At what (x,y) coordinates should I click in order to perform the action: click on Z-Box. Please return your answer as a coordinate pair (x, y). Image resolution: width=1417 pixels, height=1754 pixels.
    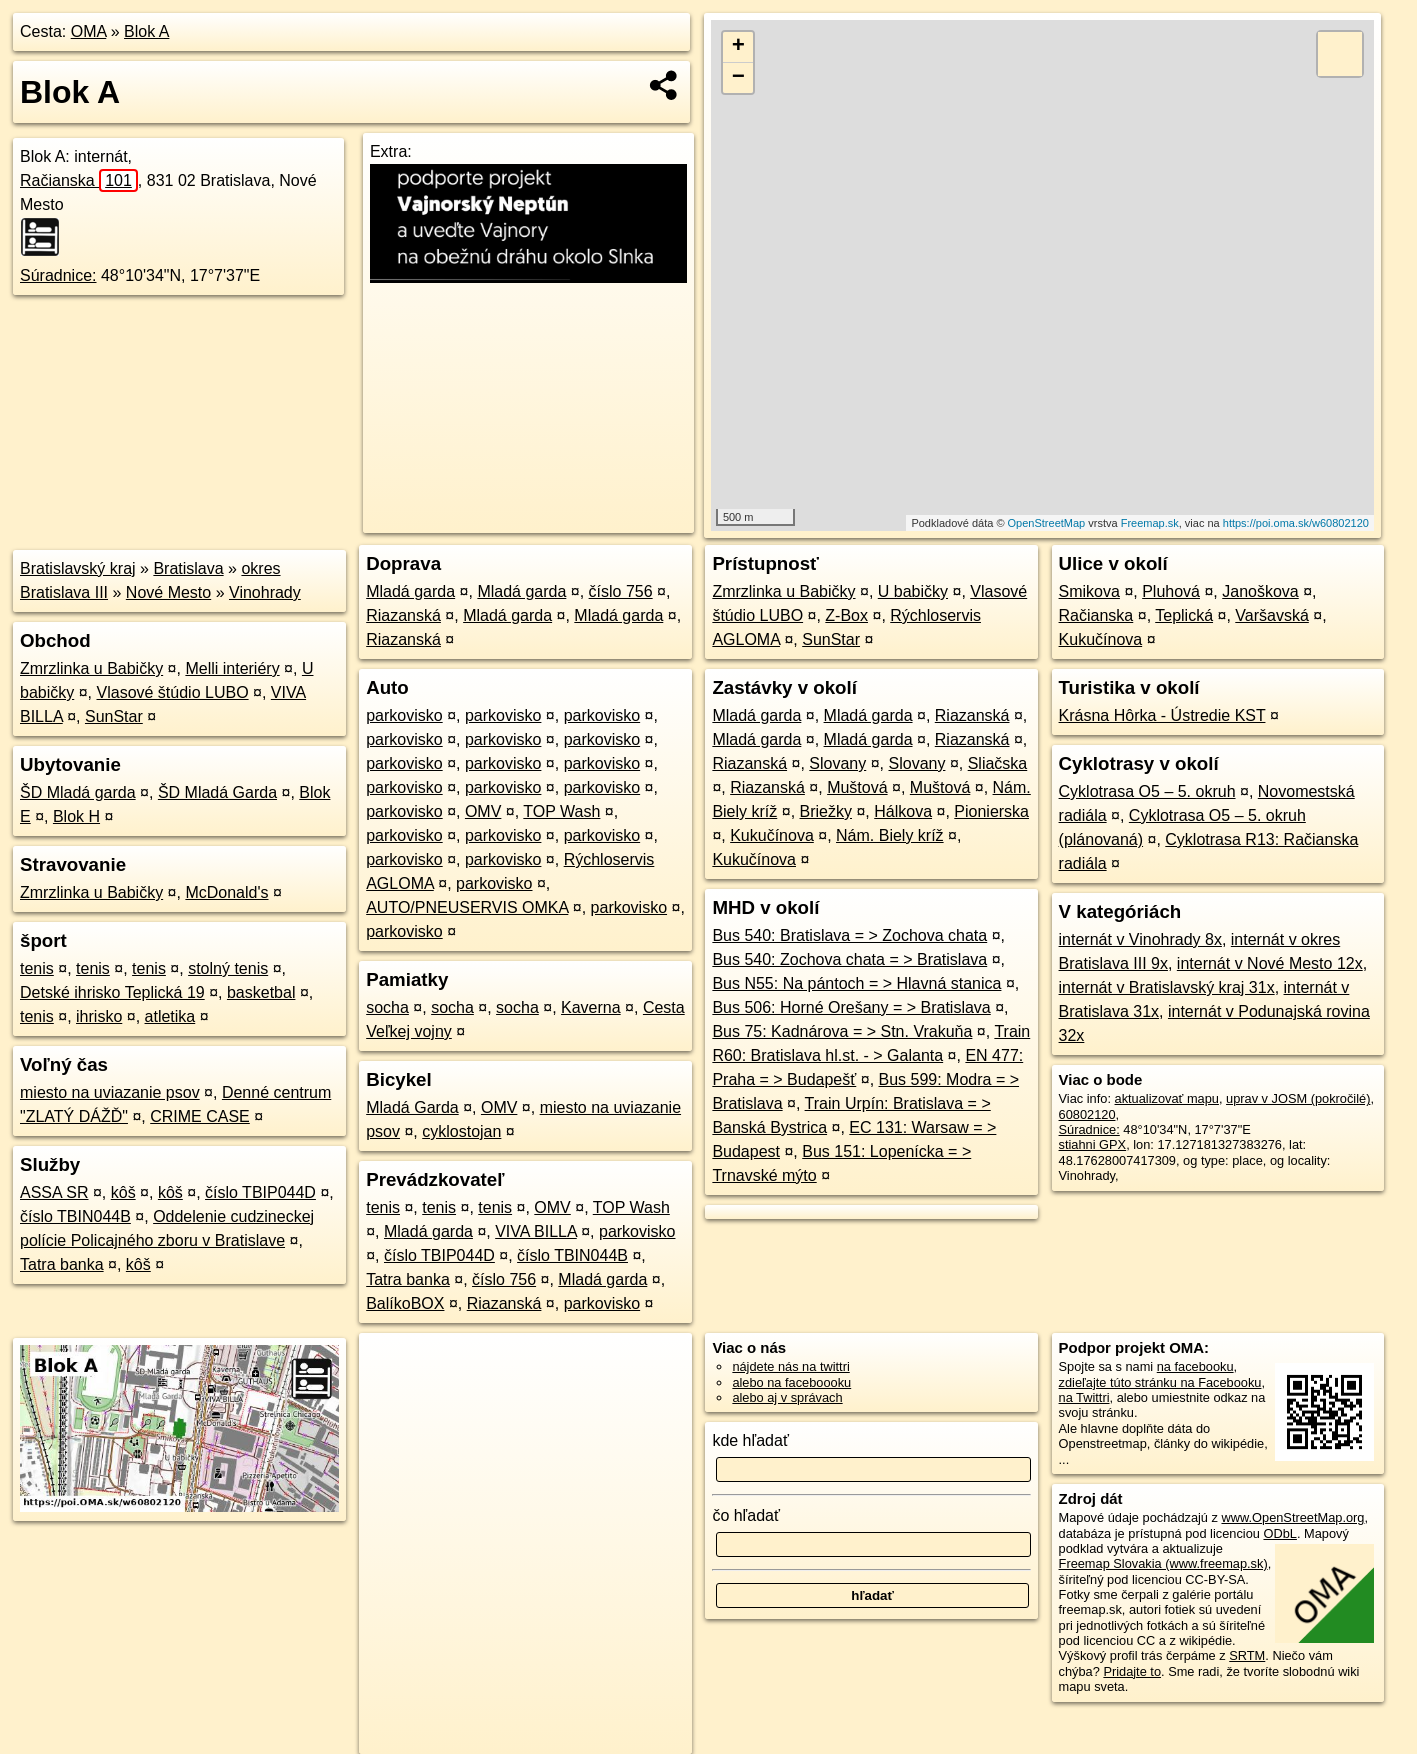
    Looking at the image, I should click on (846, 615).